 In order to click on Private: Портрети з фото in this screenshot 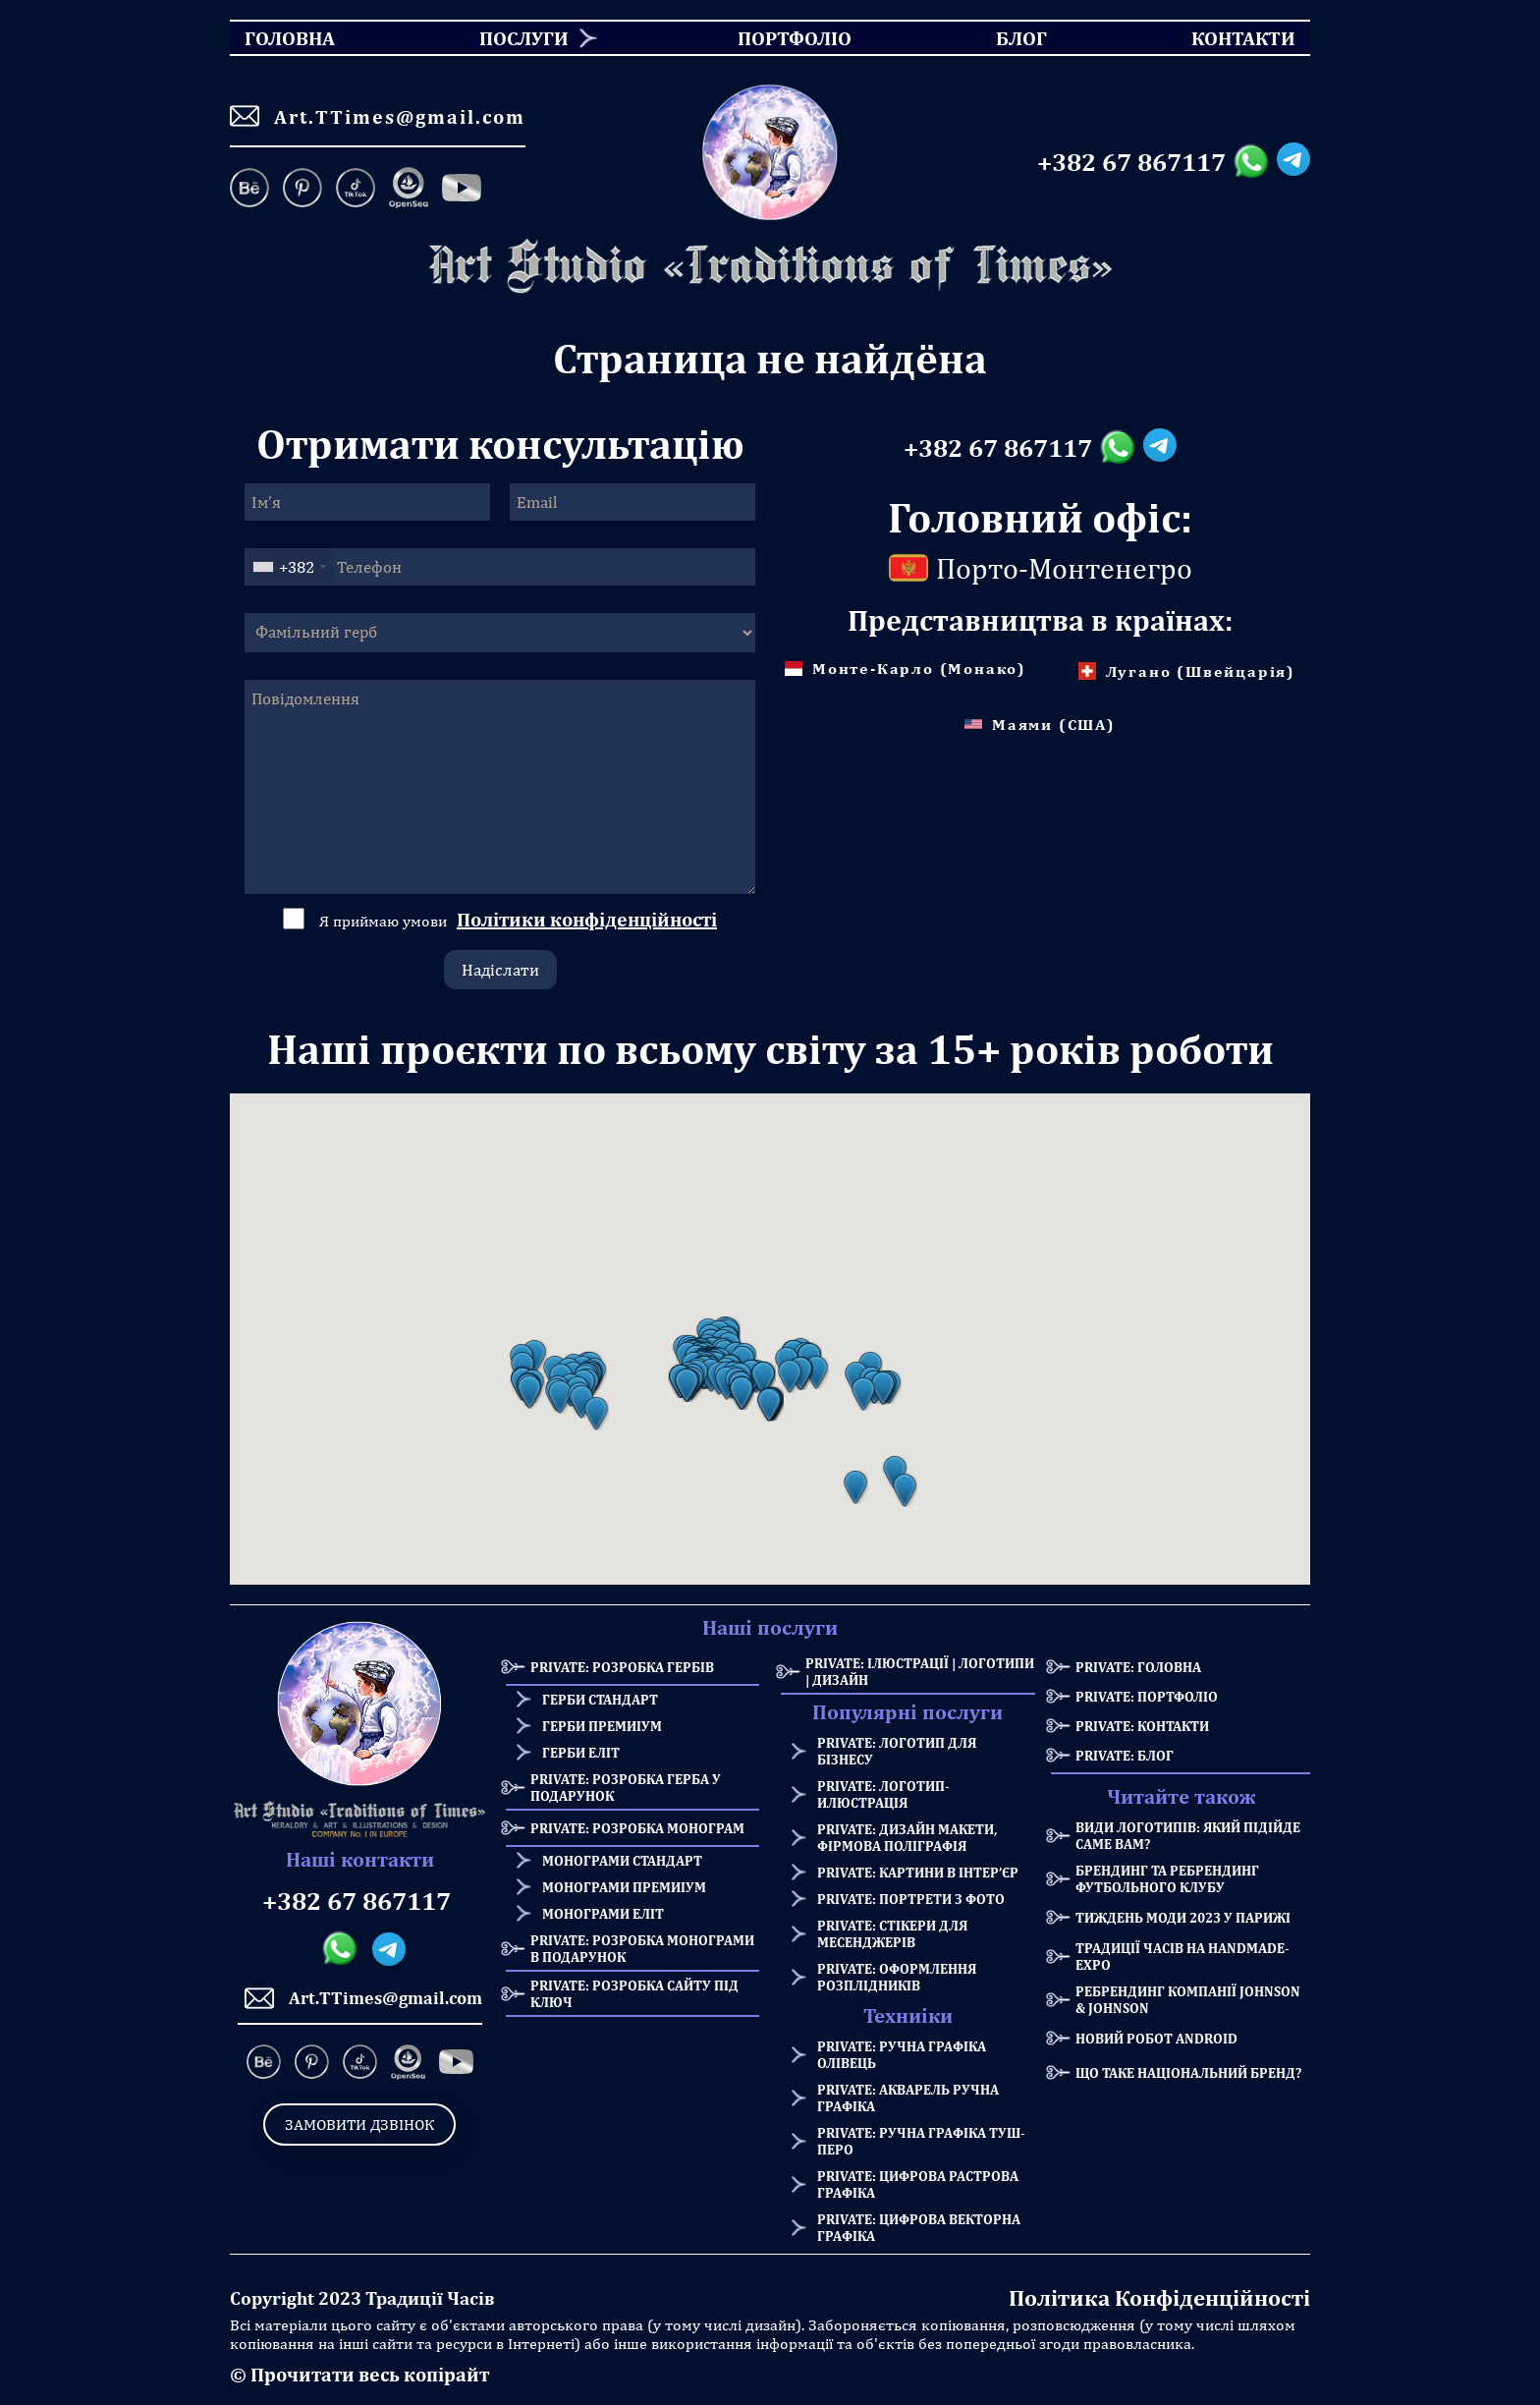, I will do `click(911, 1898)`.